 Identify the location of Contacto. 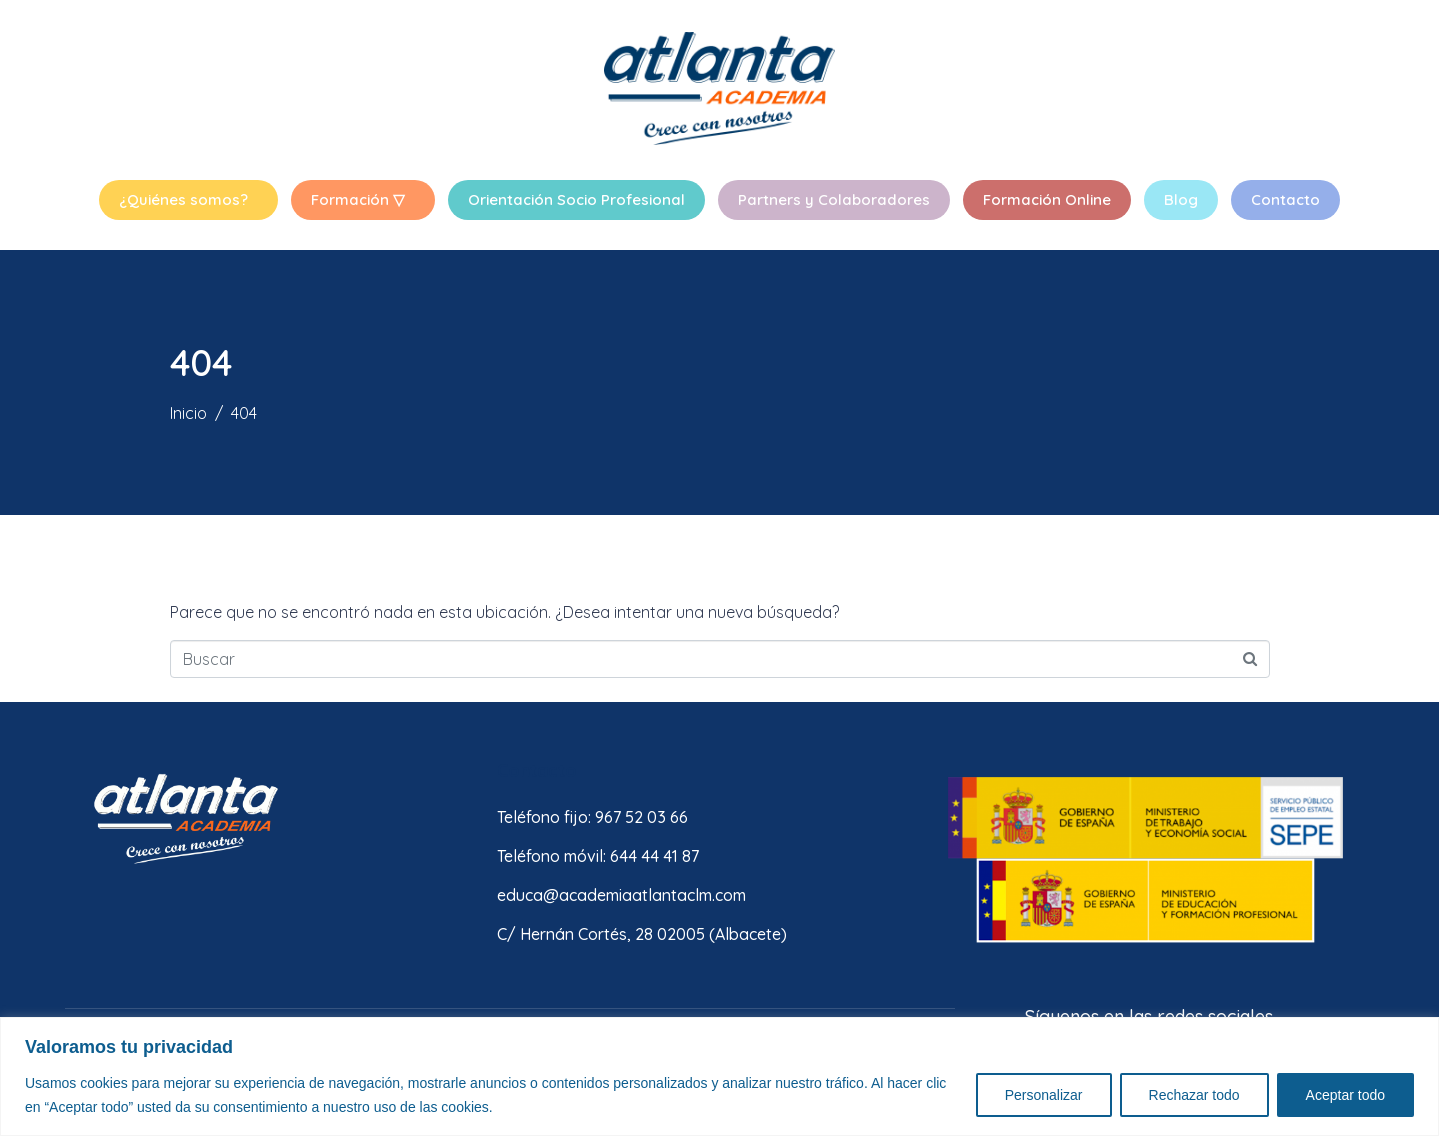
(1285, 199).